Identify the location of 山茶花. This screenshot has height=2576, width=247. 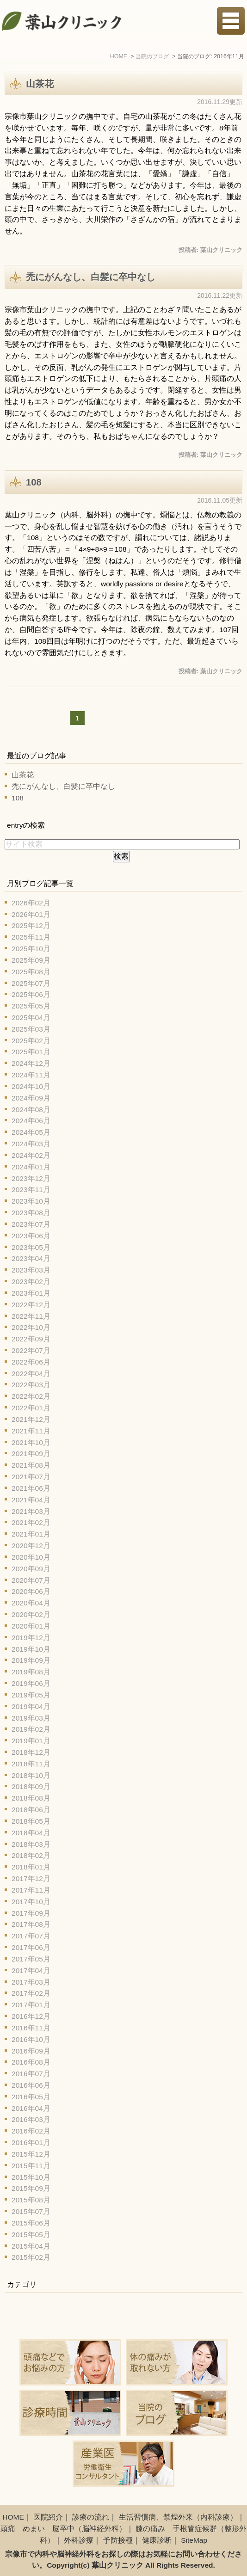
(40, 84).